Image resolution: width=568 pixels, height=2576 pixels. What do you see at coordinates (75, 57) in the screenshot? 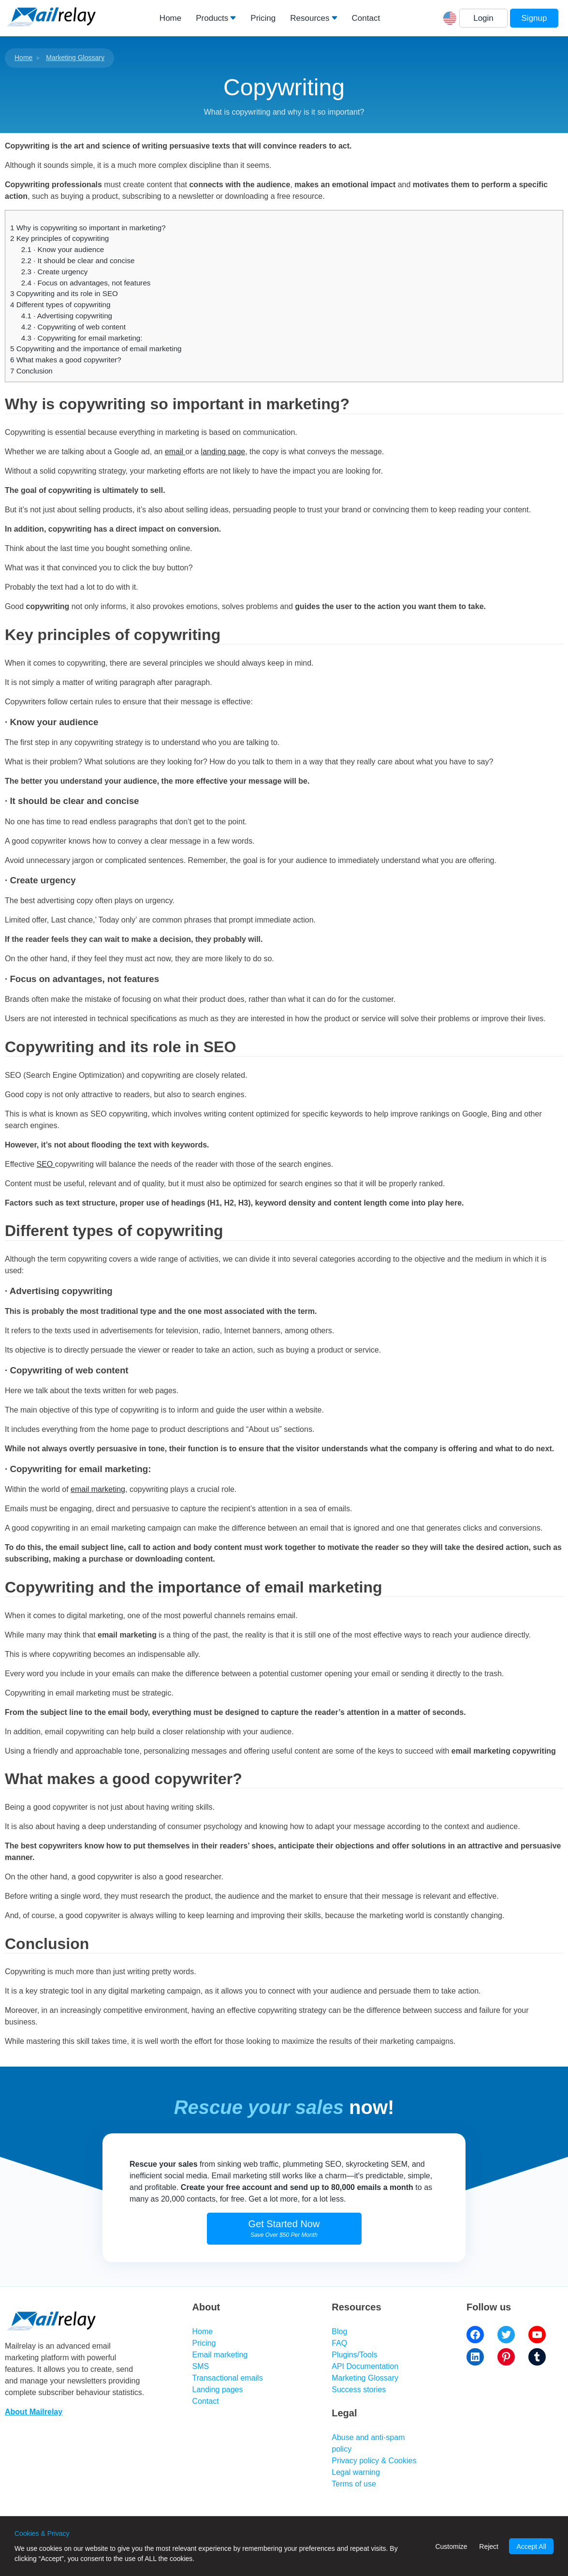
I see `Marketing Glossary` at bounding box center [75, 57].